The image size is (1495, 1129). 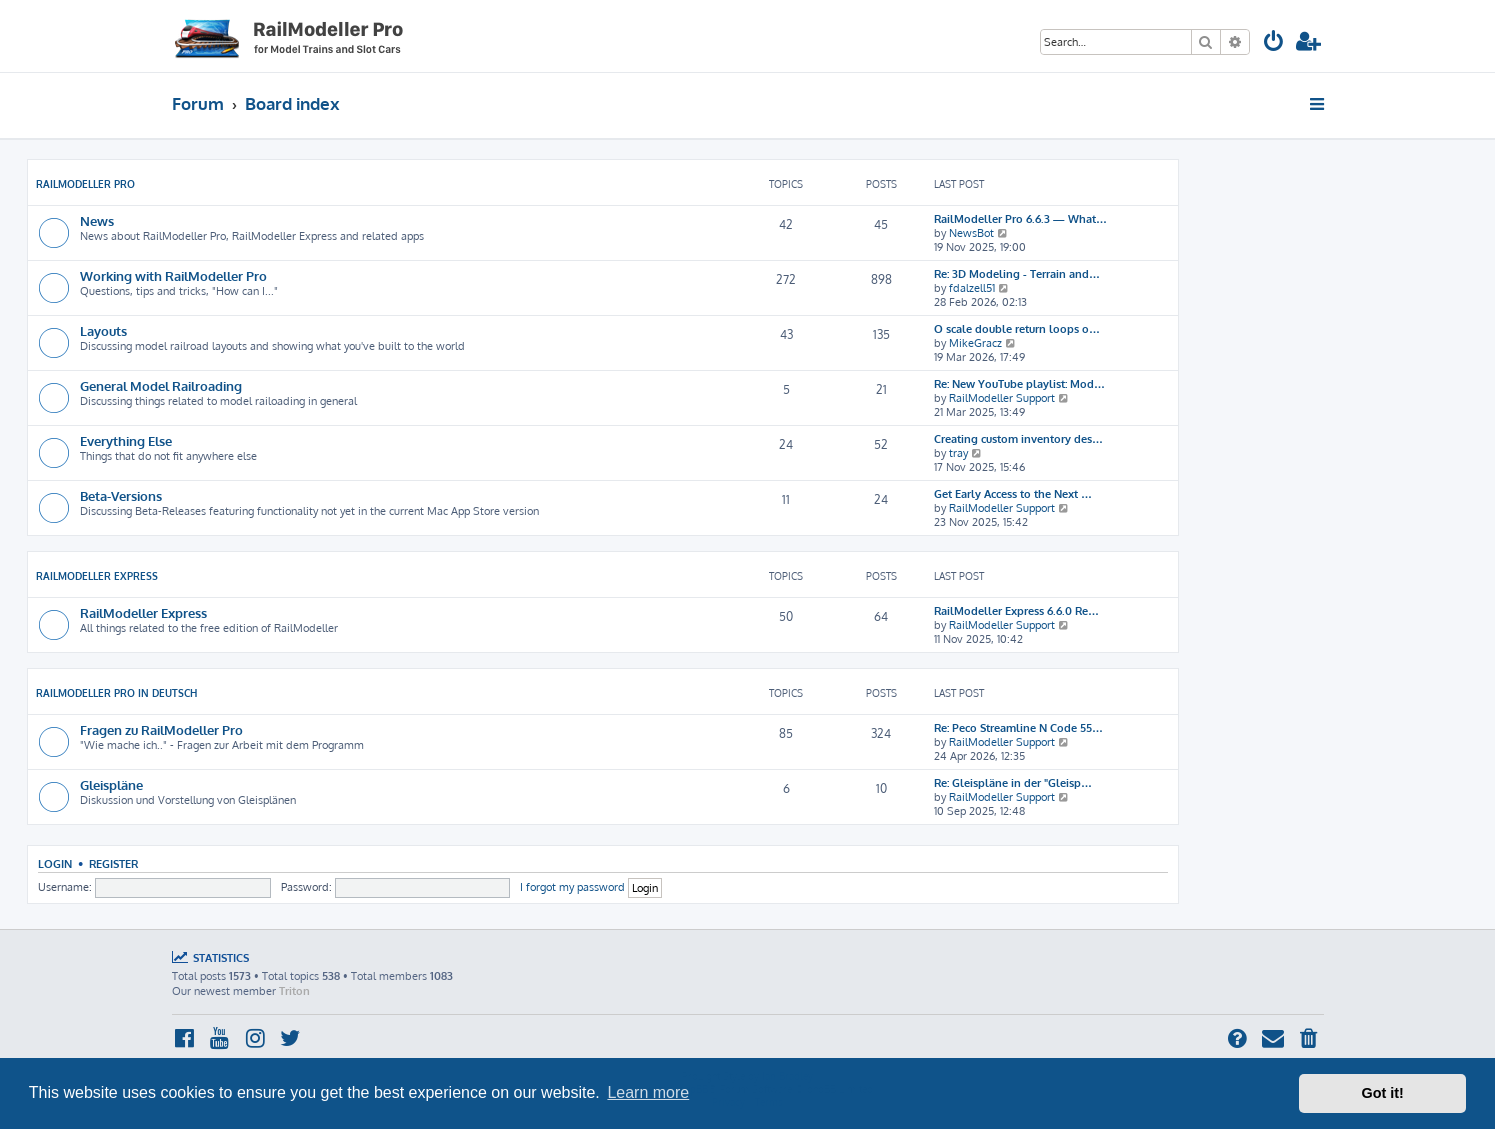 What do you see at coordinates (1018, 728) in the screenshot?
I see `Re: Peco Streamline N Code 55…` at bounding box center [1018, 728].